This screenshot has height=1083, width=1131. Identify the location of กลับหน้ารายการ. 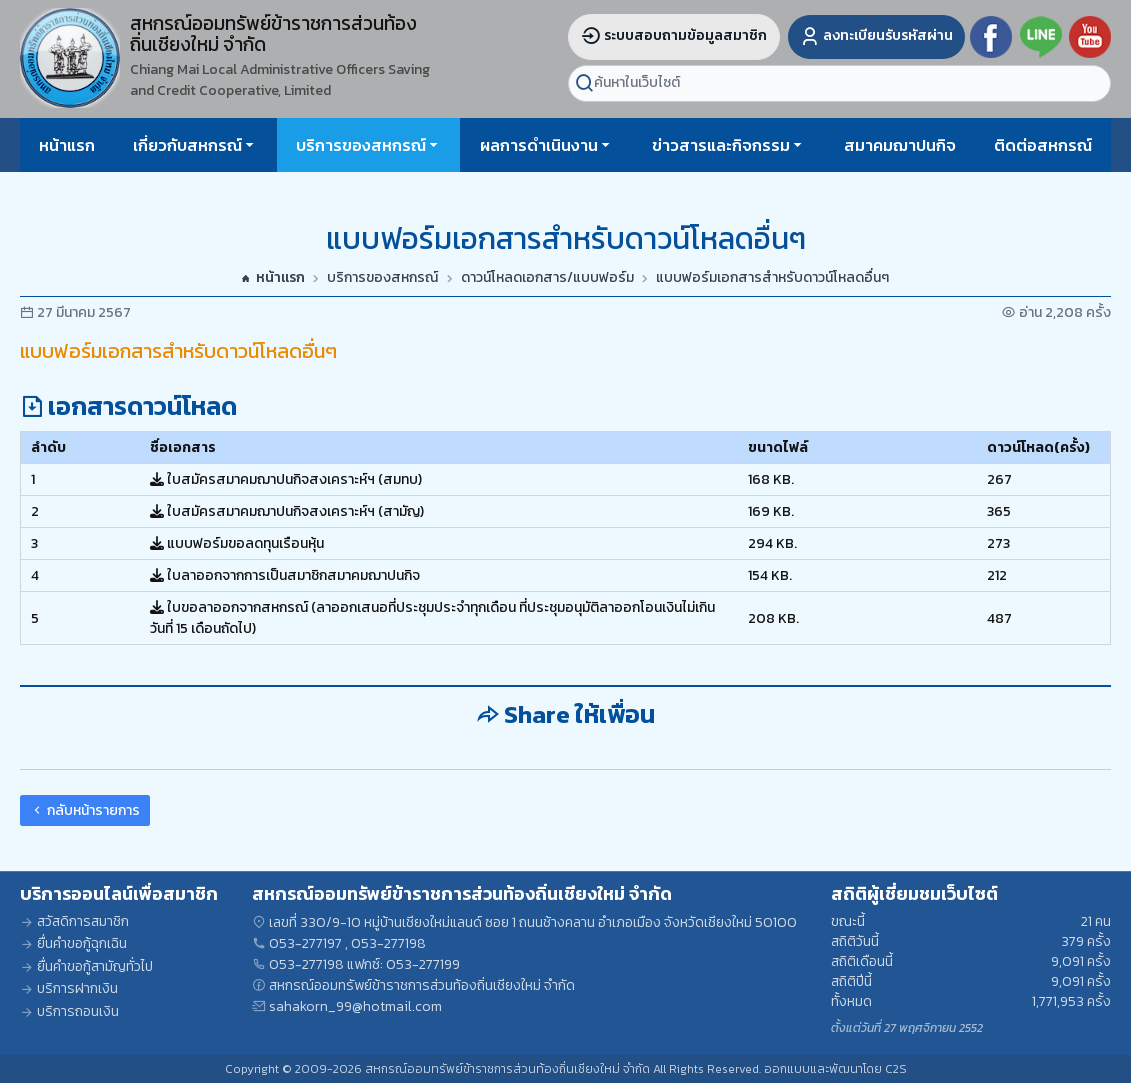
(85, 810).